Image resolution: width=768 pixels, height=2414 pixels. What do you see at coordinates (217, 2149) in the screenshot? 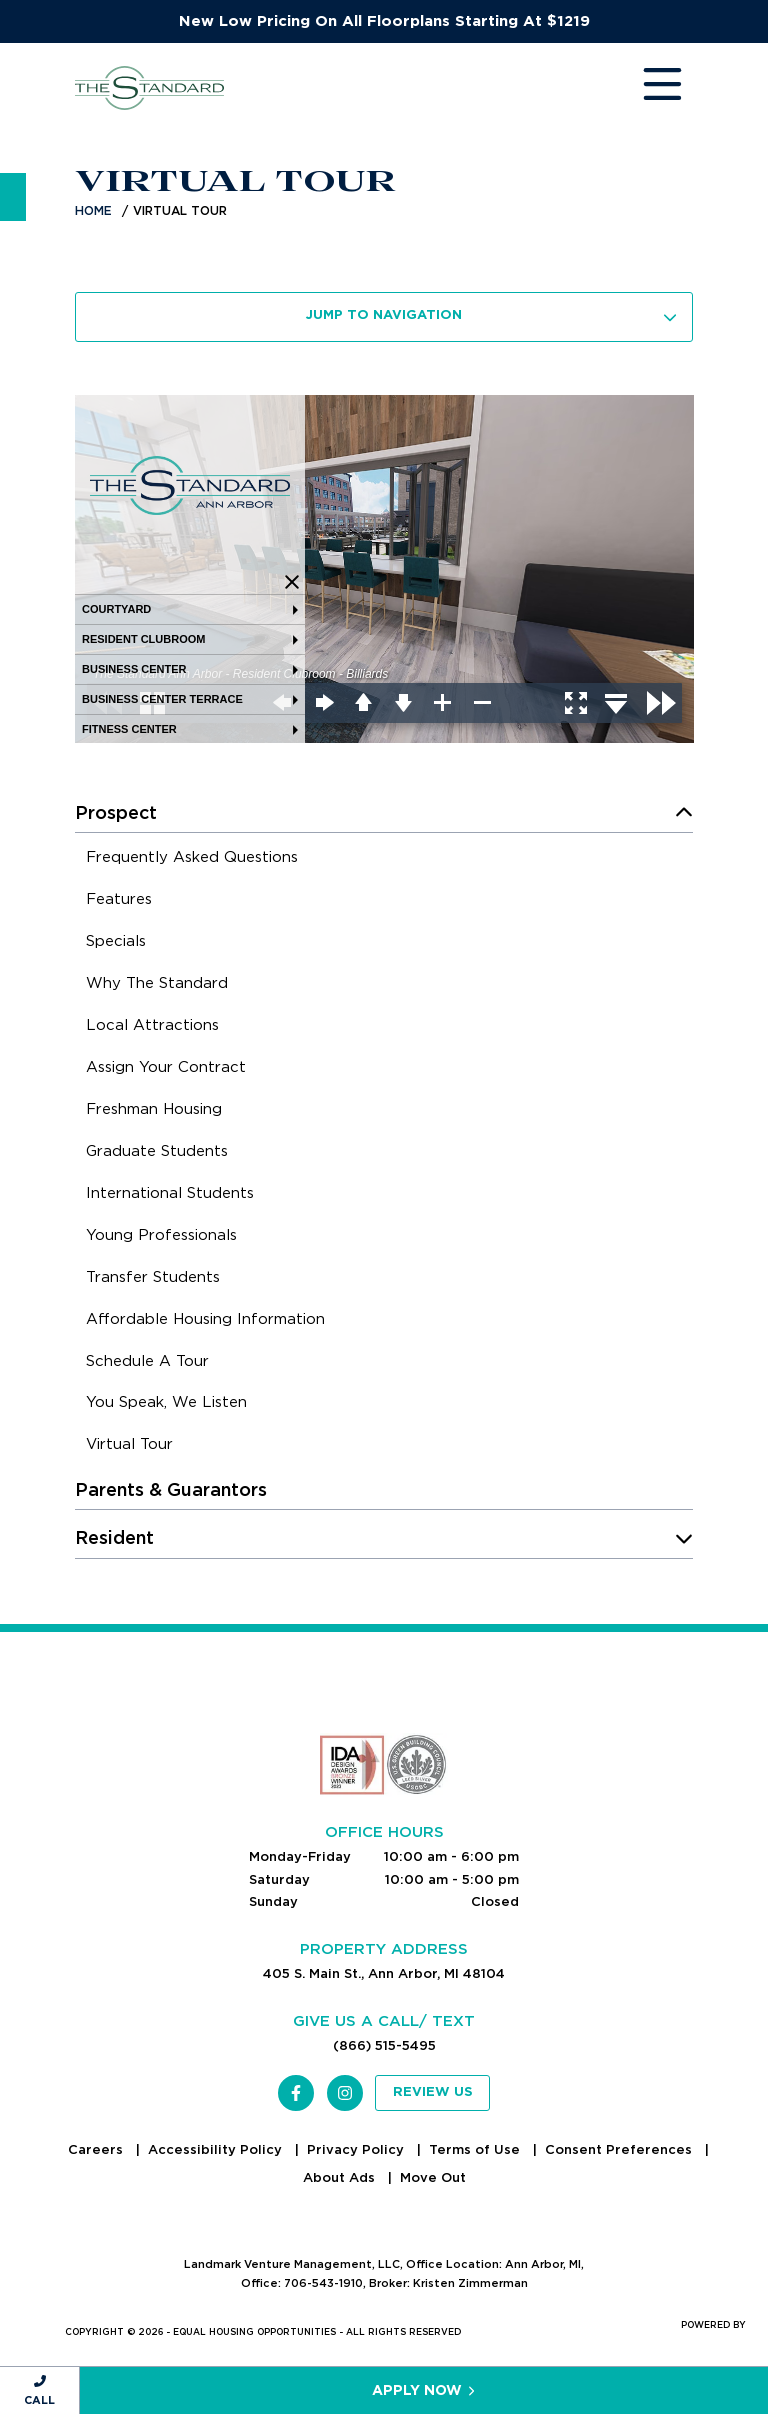
I see `Accessibility Policy` at bounding box center [217, 2149].